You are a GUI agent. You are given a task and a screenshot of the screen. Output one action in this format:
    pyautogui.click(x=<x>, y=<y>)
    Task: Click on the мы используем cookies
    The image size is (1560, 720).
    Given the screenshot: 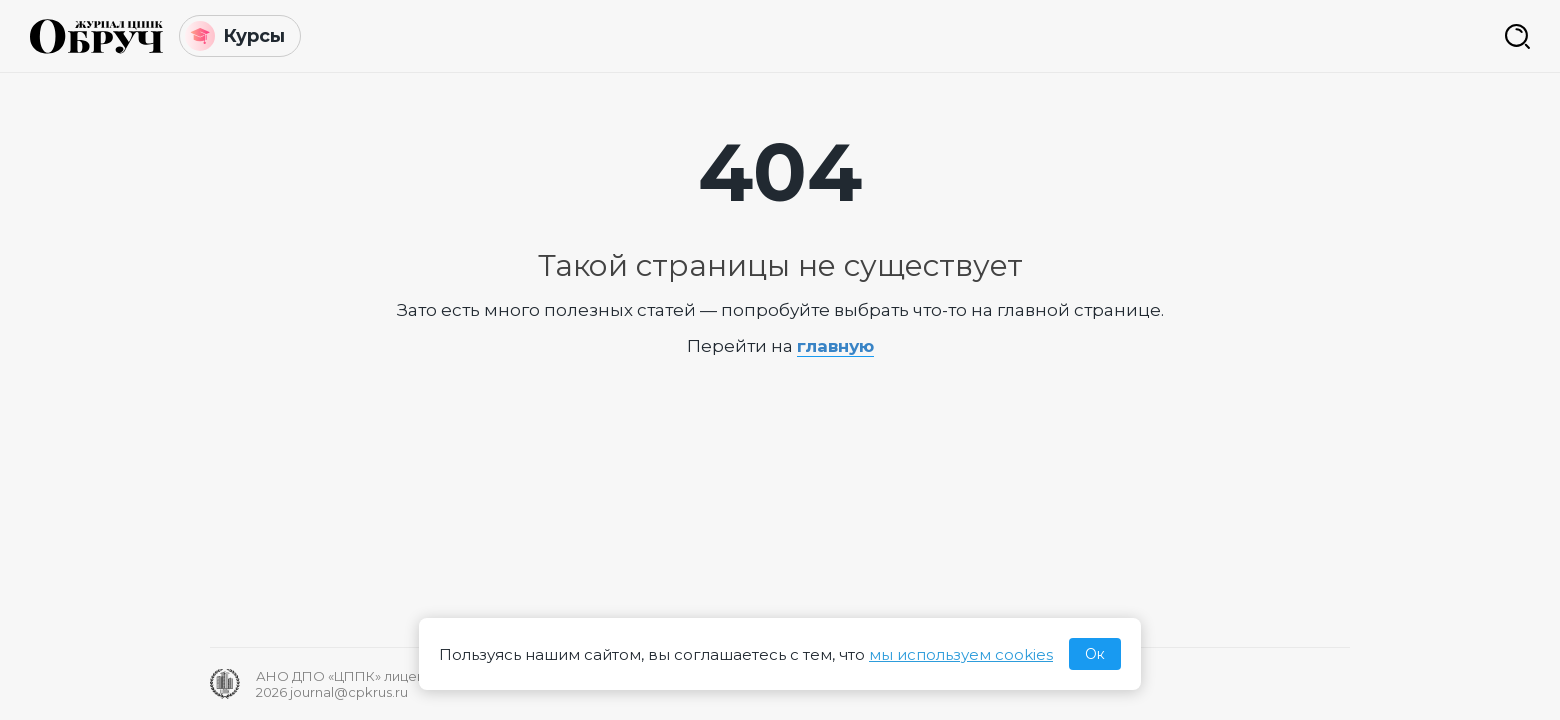 What is the action you would take?
    pyautogui.click(x=961, y=654)
    